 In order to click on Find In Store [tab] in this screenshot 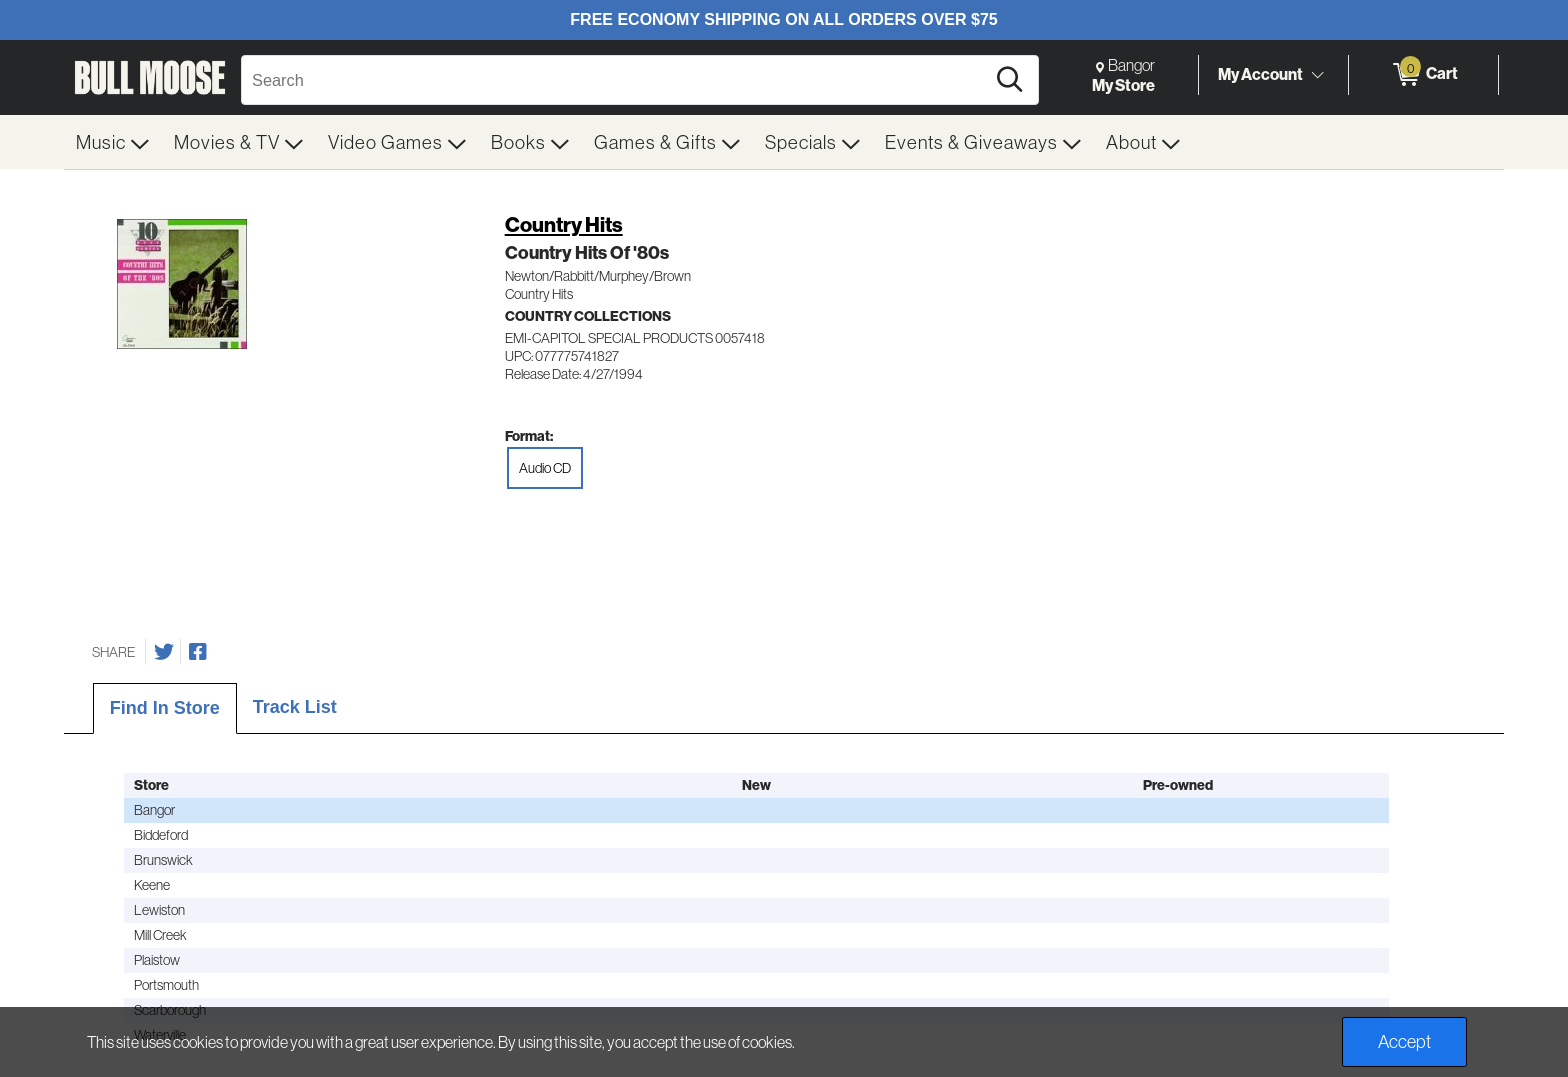, I will do `click(165, 708)`.